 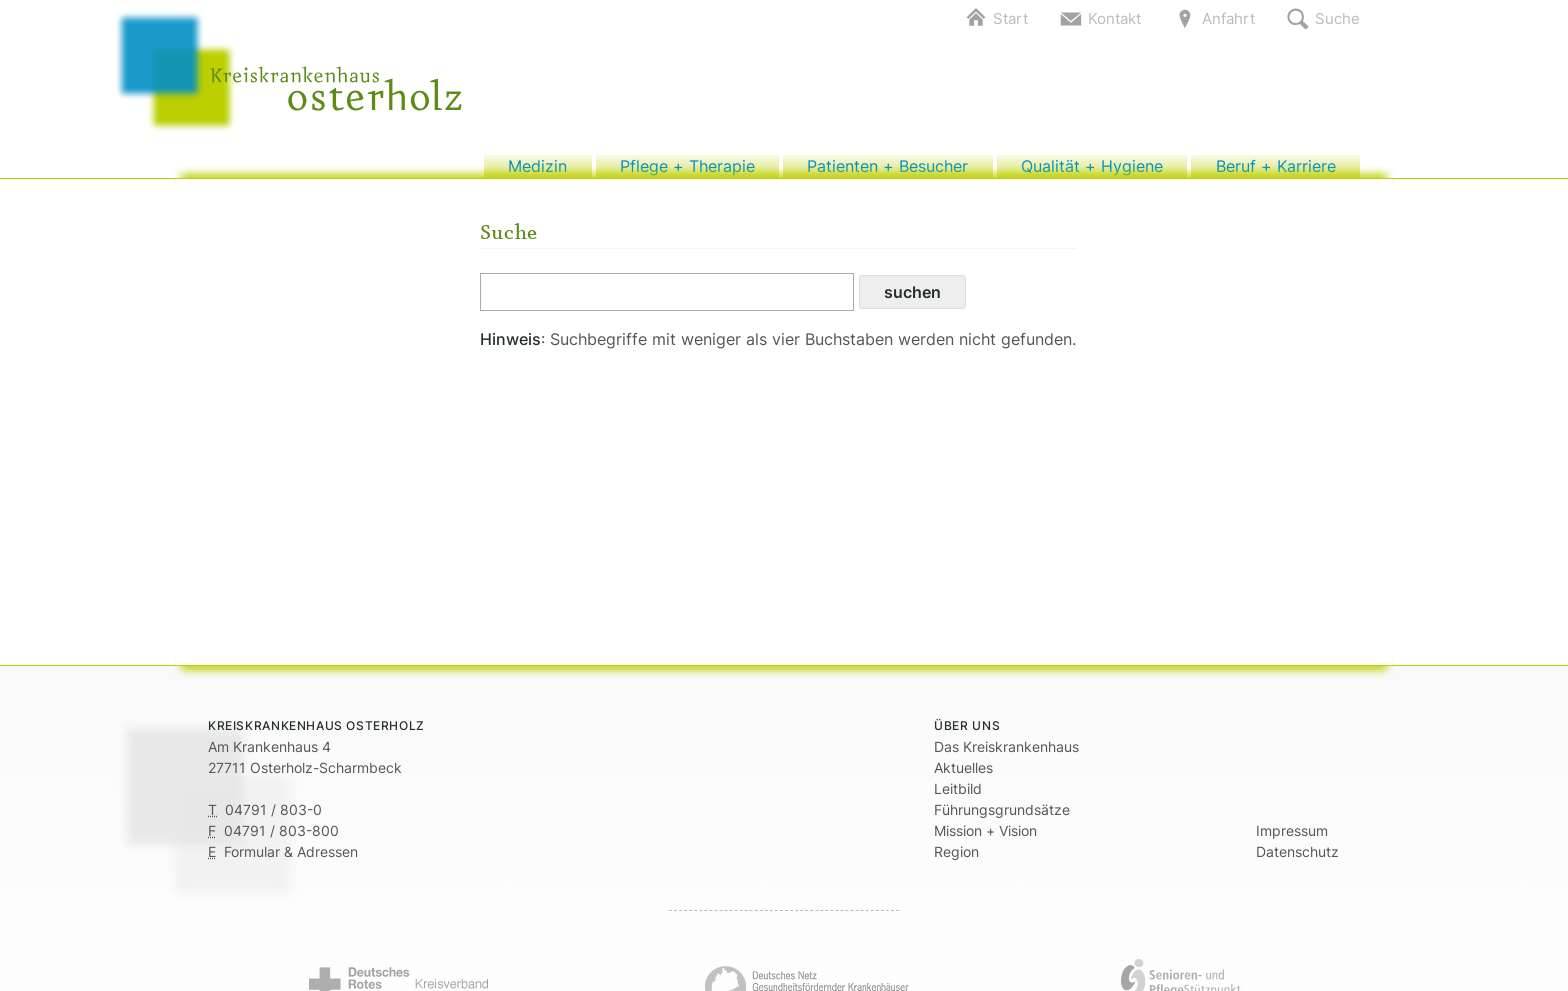 I want to click on Start, so click(x=1010, y=18).